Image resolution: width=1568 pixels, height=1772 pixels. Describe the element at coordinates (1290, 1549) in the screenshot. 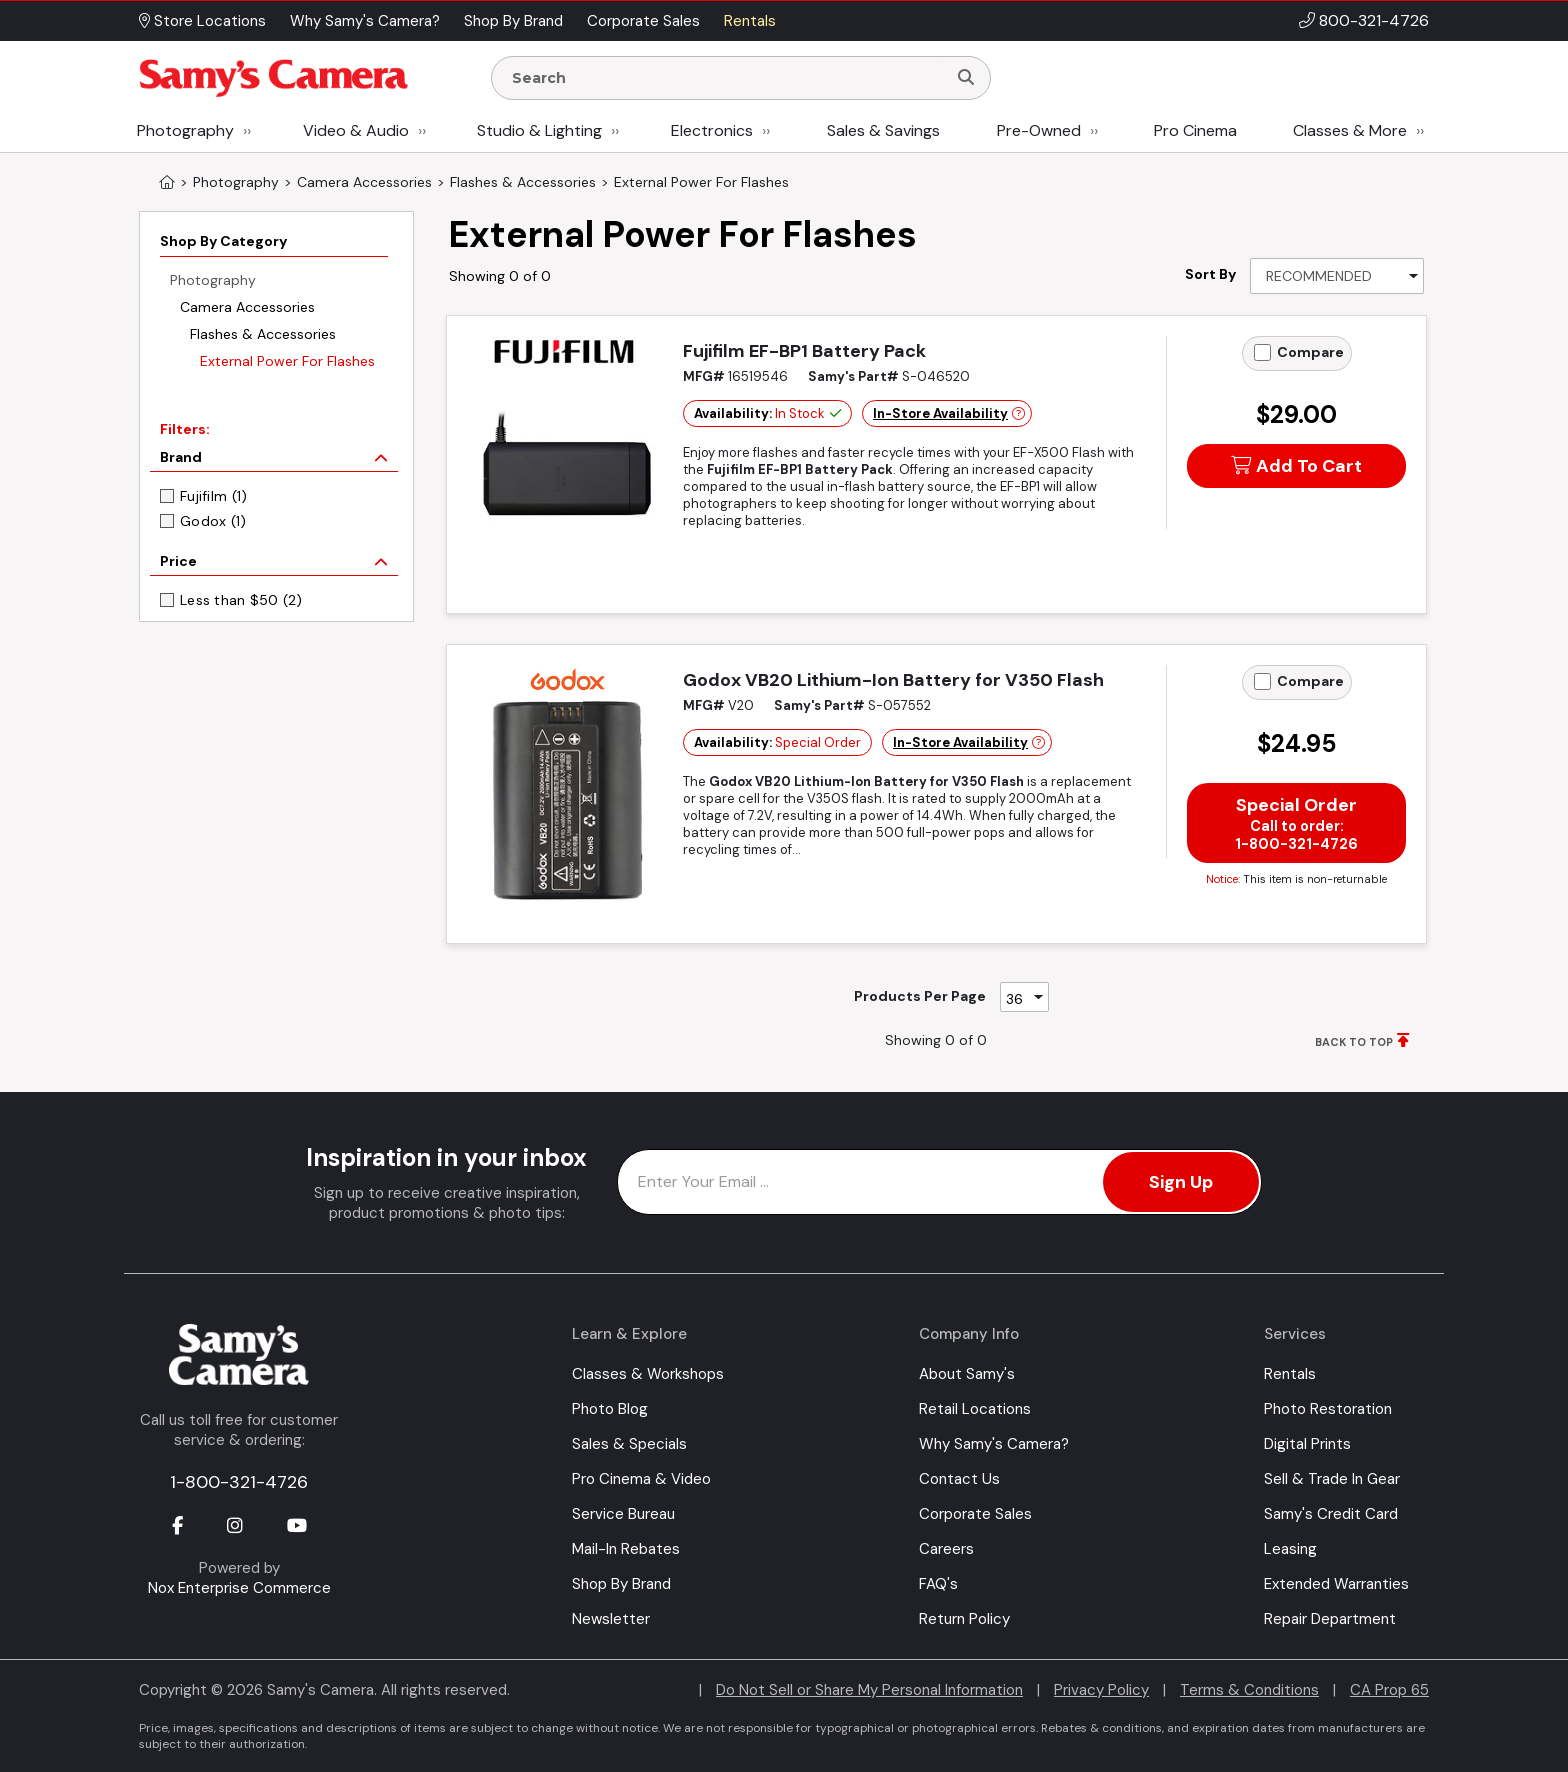

I see `Leasing` at that location.